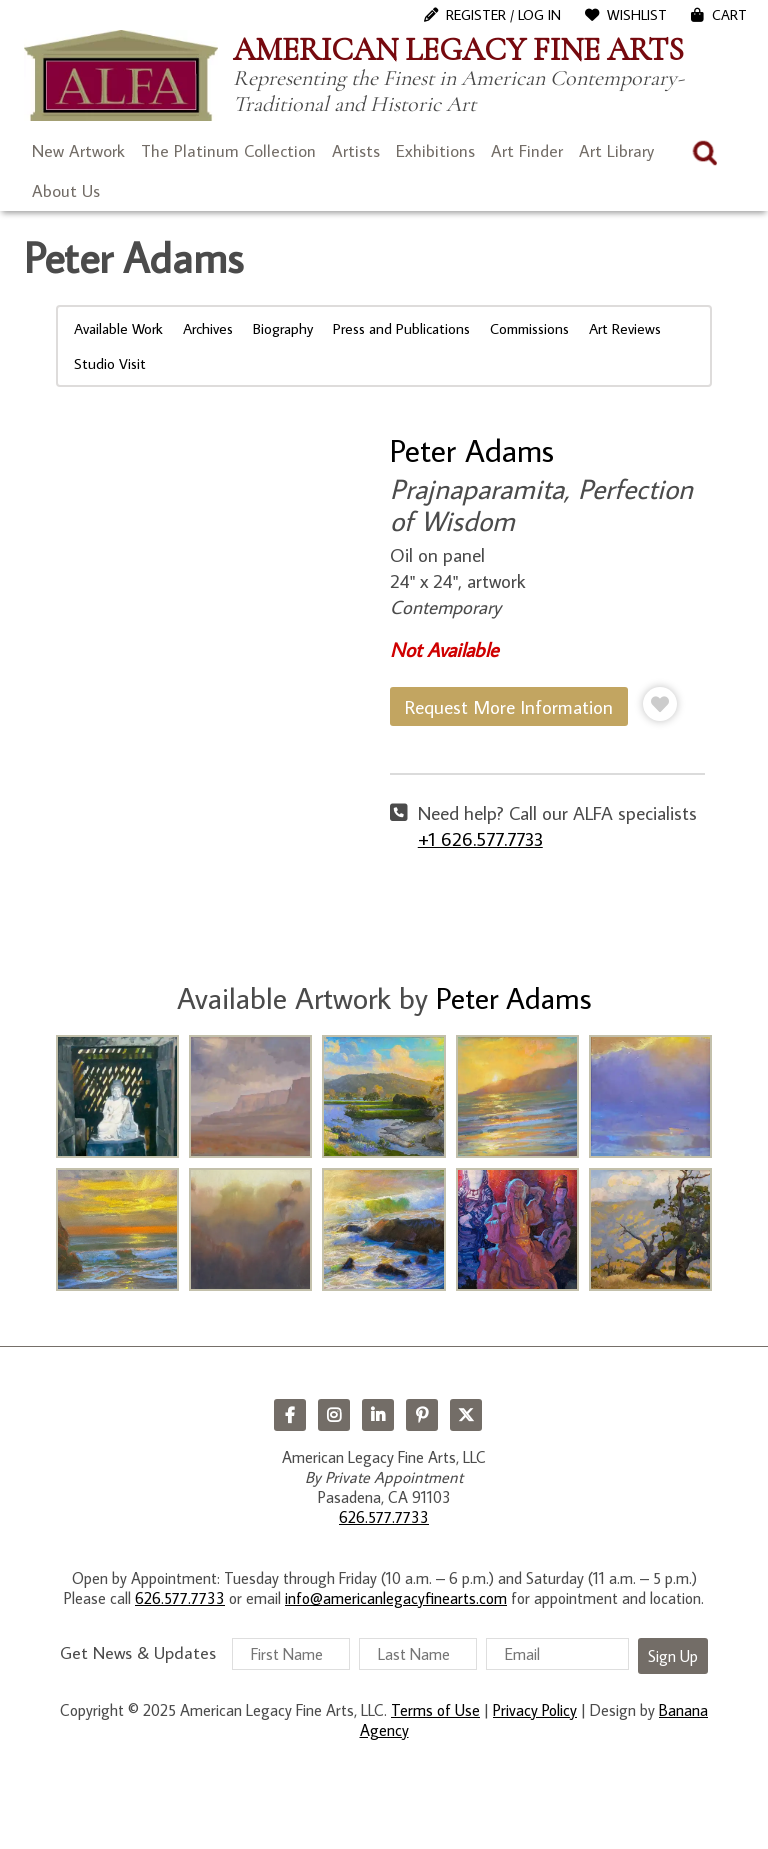  What do you see at coordinates (509, 706) in the screenshot?
I see `Request More Information` at bounding box center [509, 706].